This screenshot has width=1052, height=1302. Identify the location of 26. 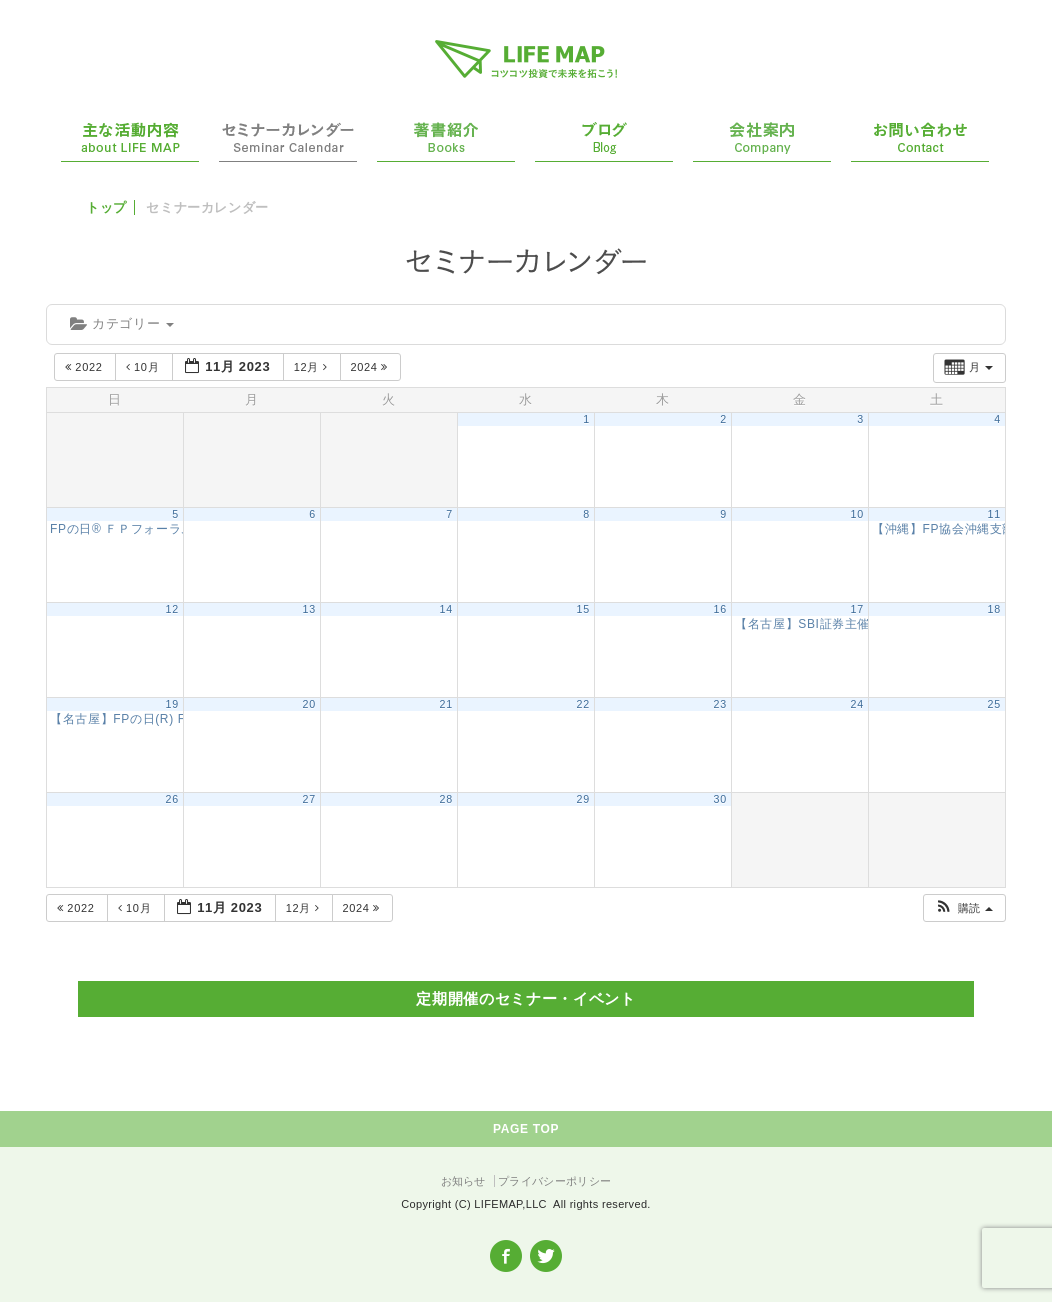
(172, 799).